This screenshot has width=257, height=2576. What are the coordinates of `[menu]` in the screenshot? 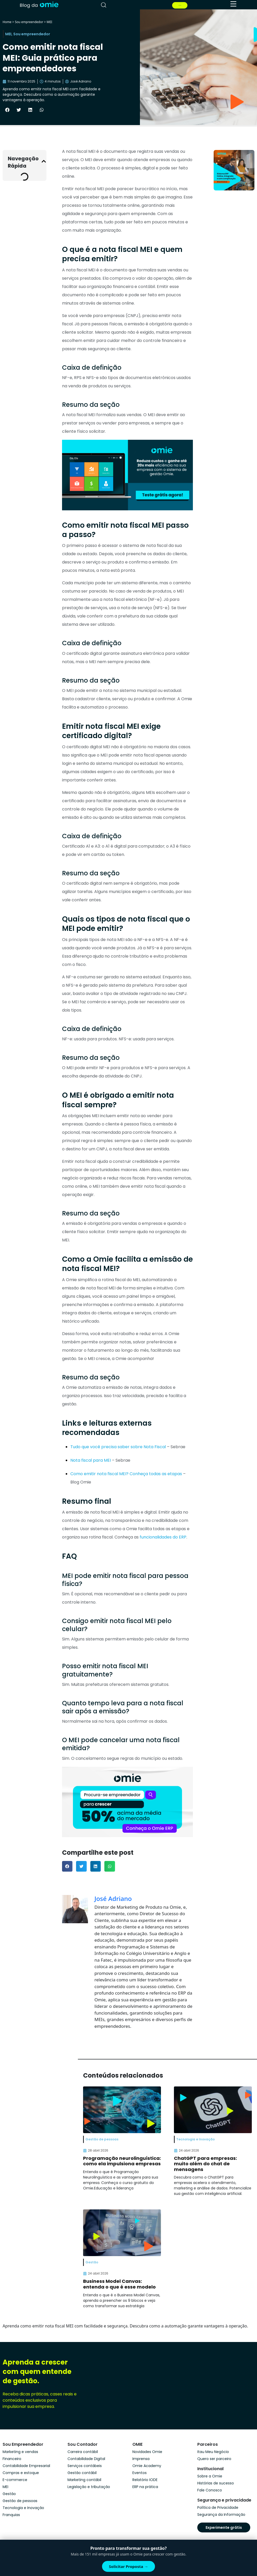 It's located at (233, 4).